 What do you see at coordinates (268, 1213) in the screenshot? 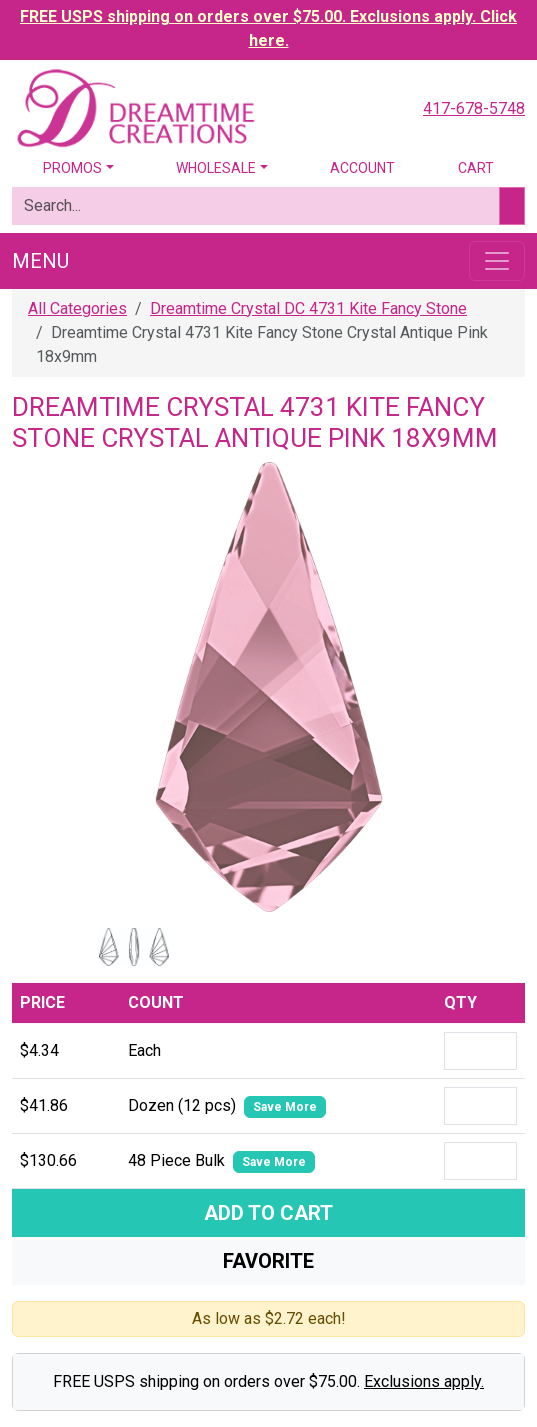
I see `Add To Cart` at bounding box center [268, 1213].